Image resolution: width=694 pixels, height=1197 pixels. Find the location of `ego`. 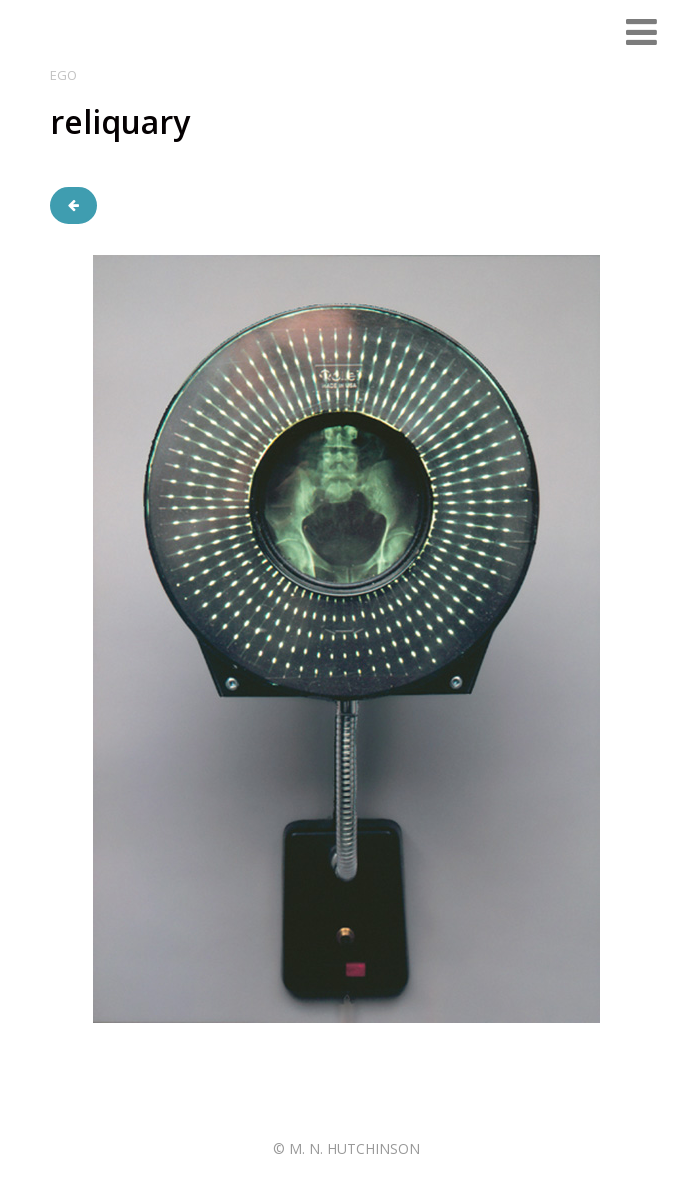

ego is located at coordinates (63, 75).